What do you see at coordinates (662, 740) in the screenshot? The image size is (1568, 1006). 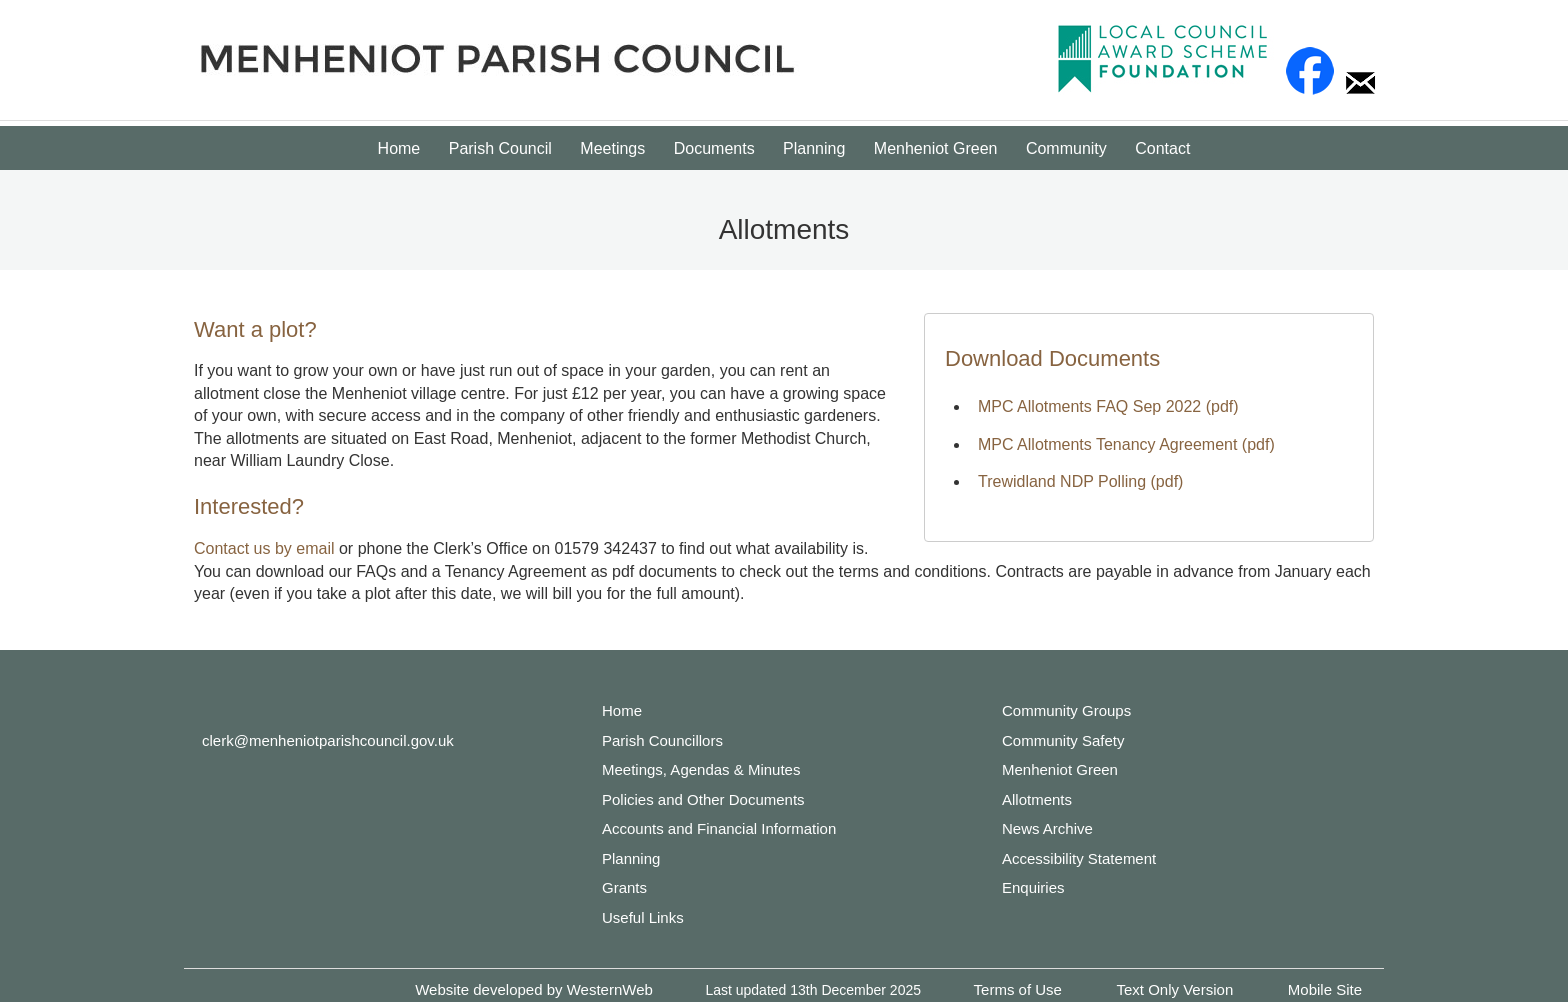 I see `Parish Councillors` at bounding box center [662, 740].